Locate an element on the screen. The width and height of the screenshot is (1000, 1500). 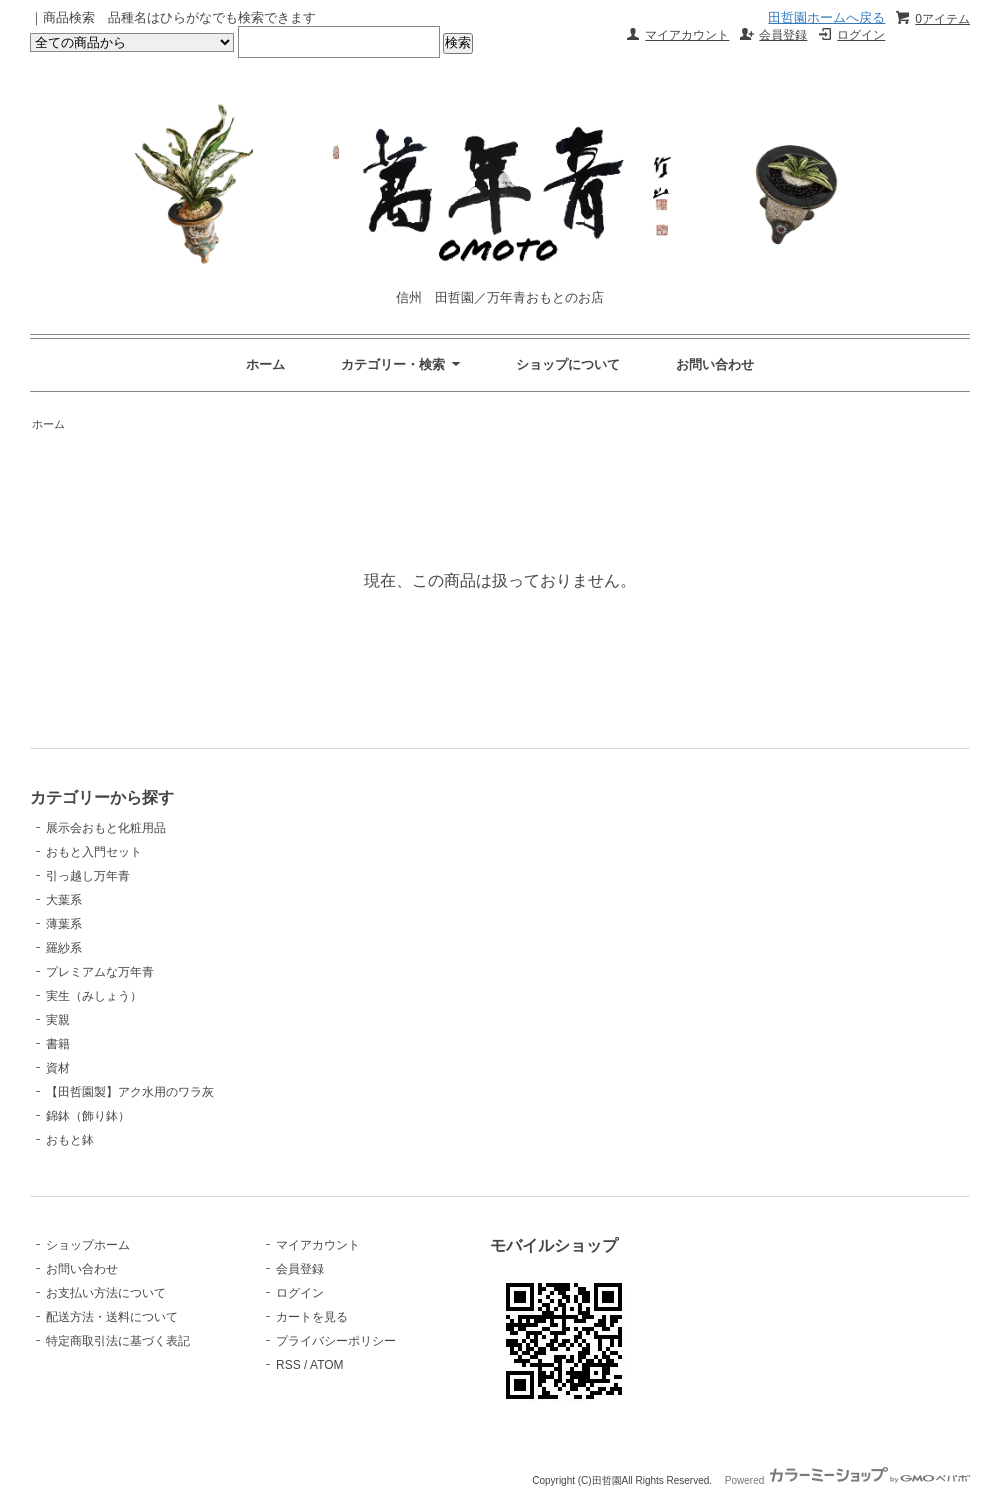
ATOM is located at coordinates (327, 1365).